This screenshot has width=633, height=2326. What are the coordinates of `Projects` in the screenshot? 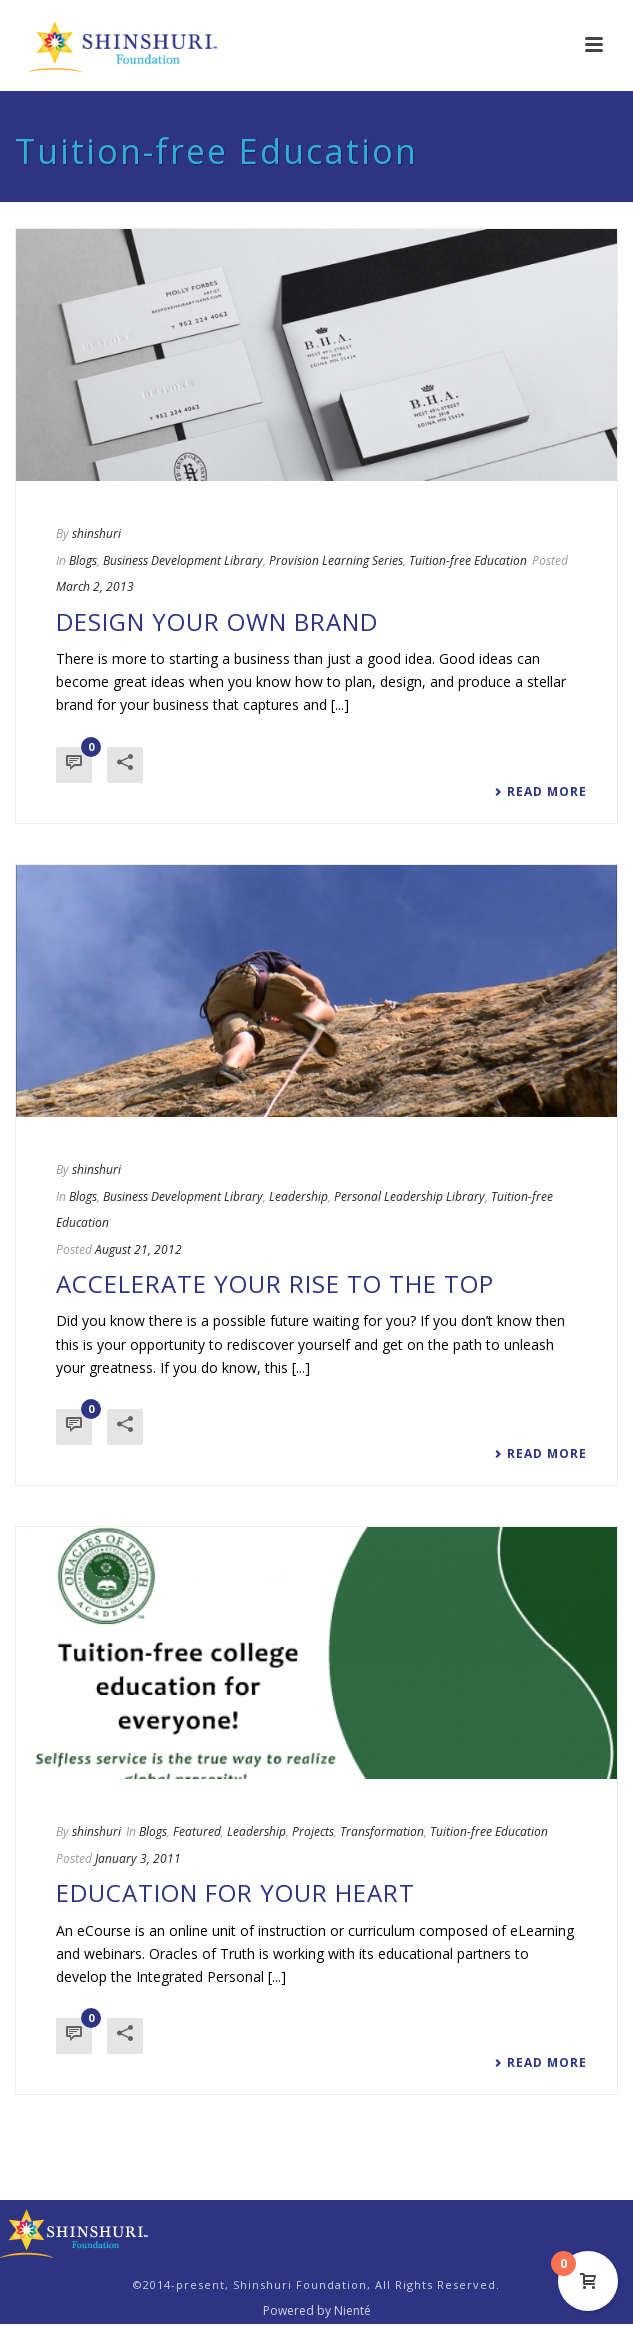 It's located at (313, 1831).